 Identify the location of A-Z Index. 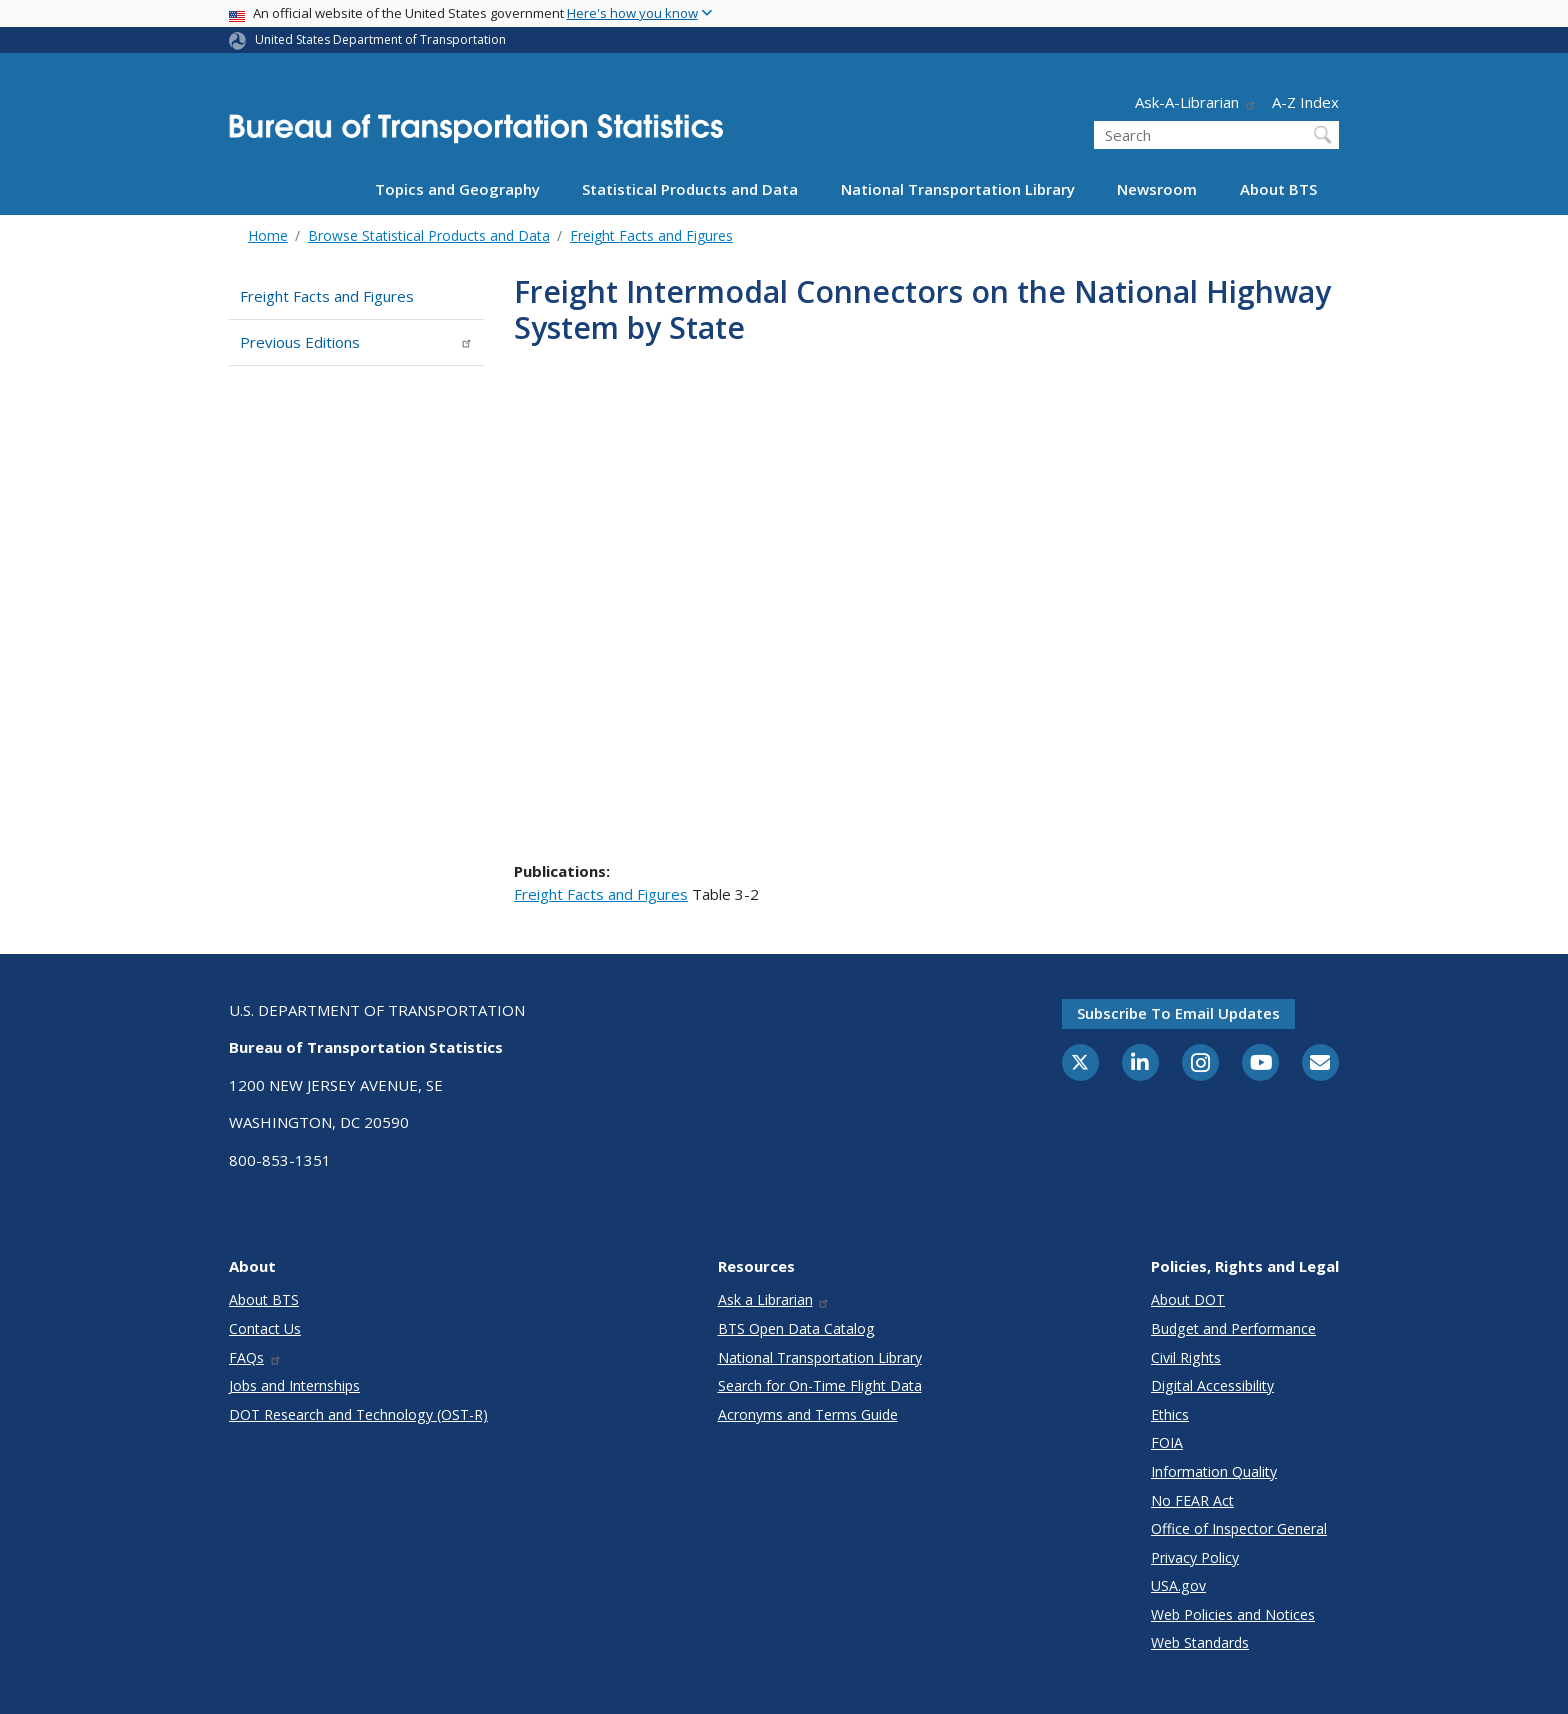
(1305, 102).